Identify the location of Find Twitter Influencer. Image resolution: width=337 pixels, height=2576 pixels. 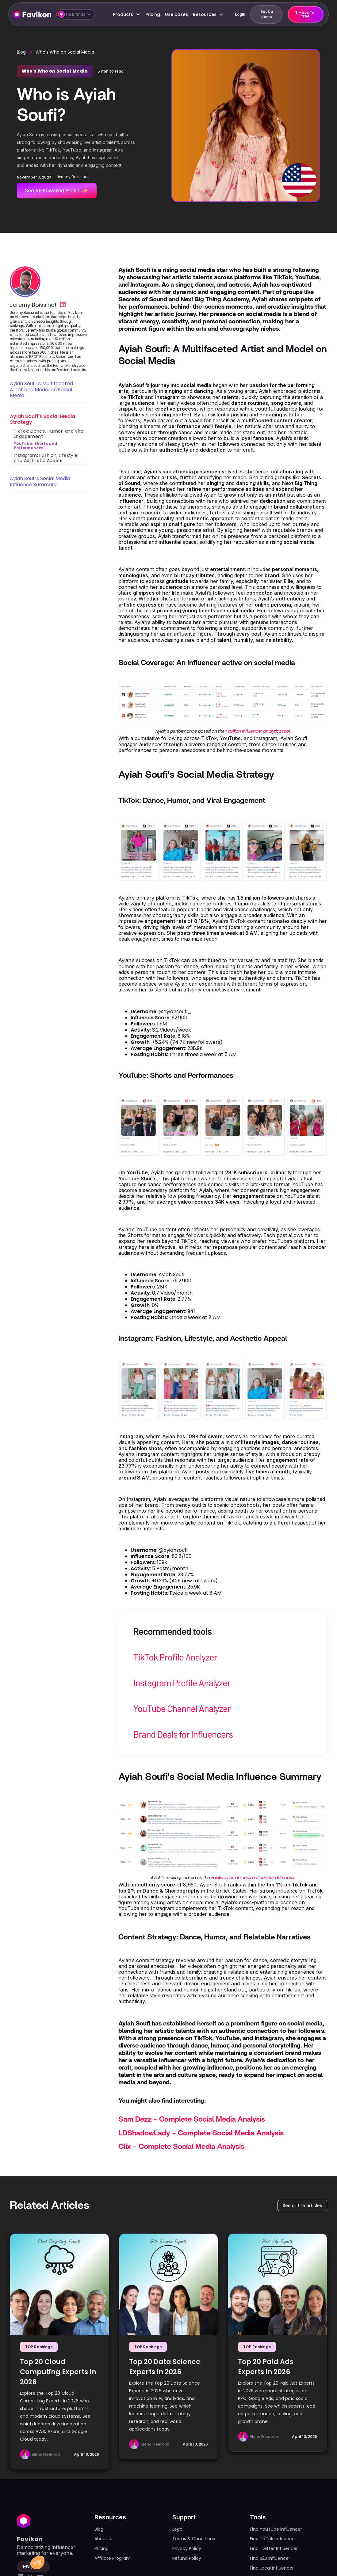
(274, 2548).